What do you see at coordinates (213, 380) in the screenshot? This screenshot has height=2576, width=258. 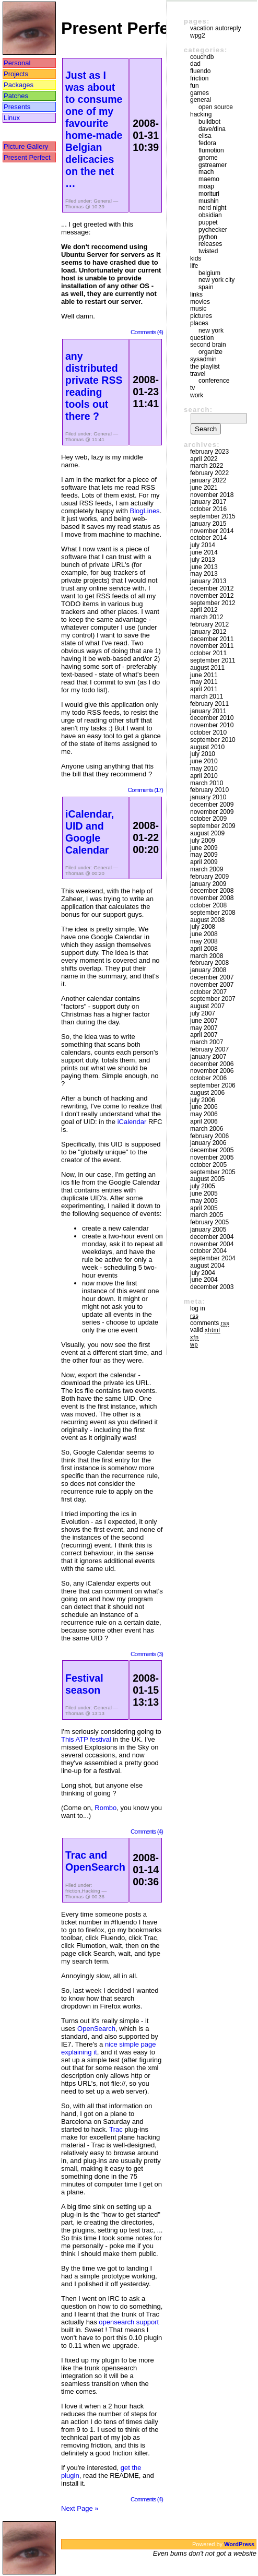 I see `Conference` at bounding box center [213, 380].